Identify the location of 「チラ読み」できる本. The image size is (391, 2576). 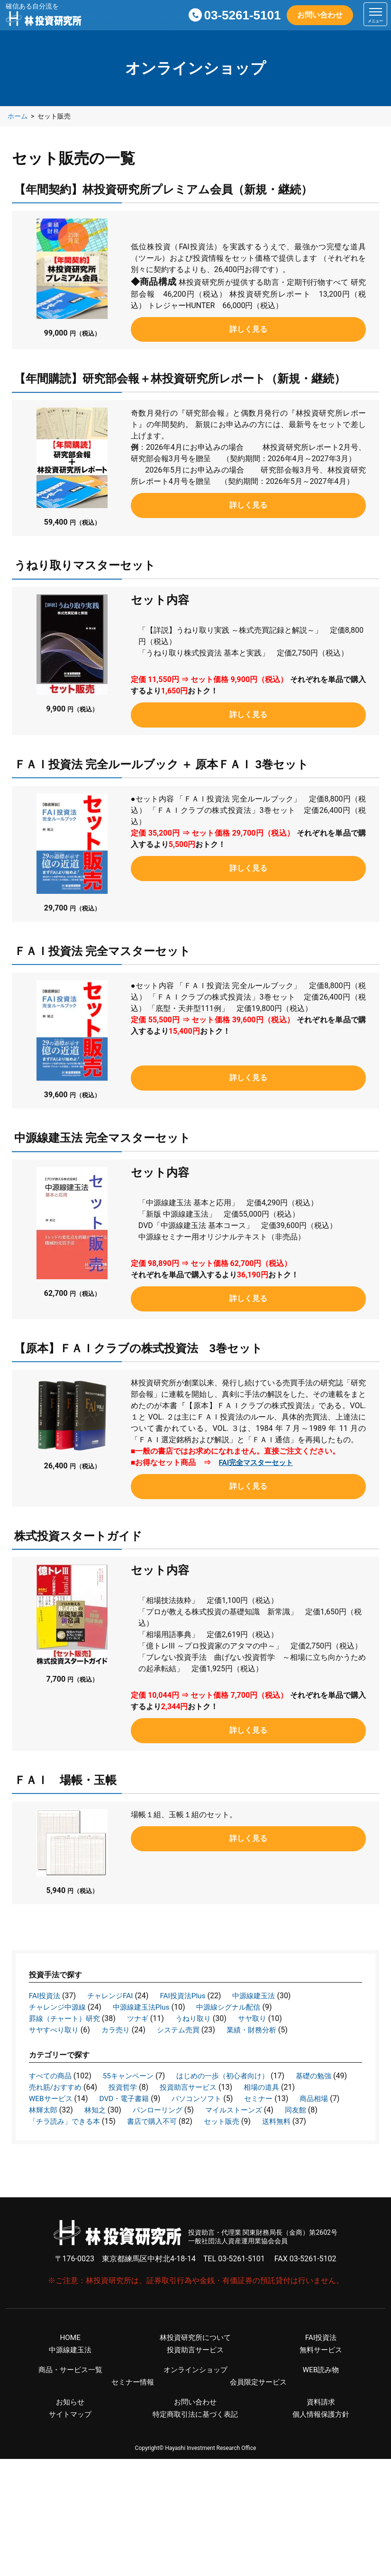
(196, 2121).